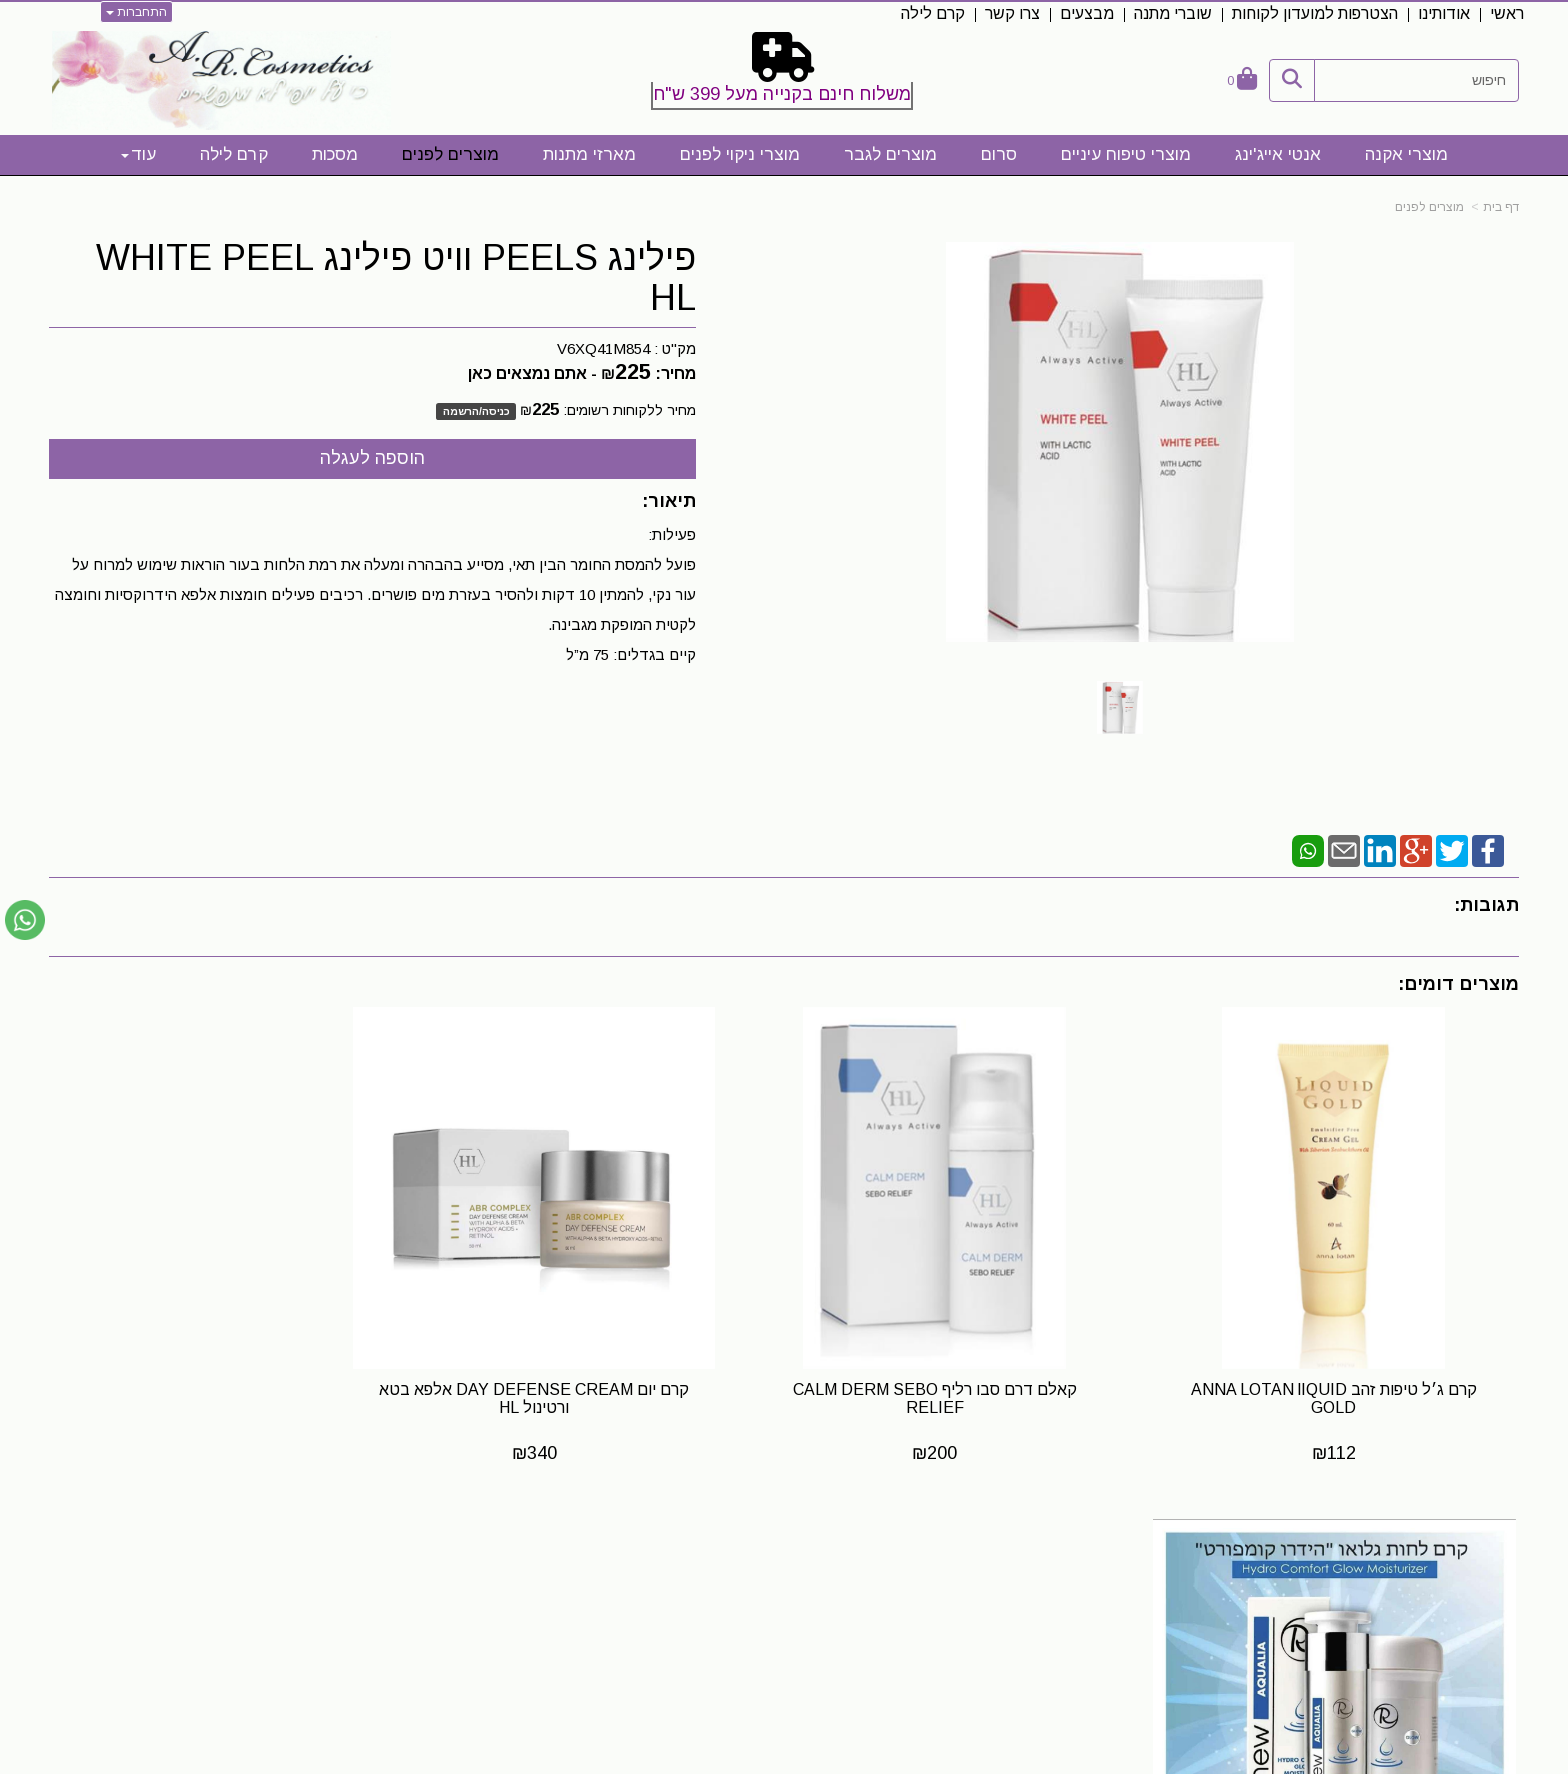 The width and height of the screenshot is (1568, 1774). Describe the element at coordinates (1501, 207) in the screenshot. I see `דף בית` at that location.